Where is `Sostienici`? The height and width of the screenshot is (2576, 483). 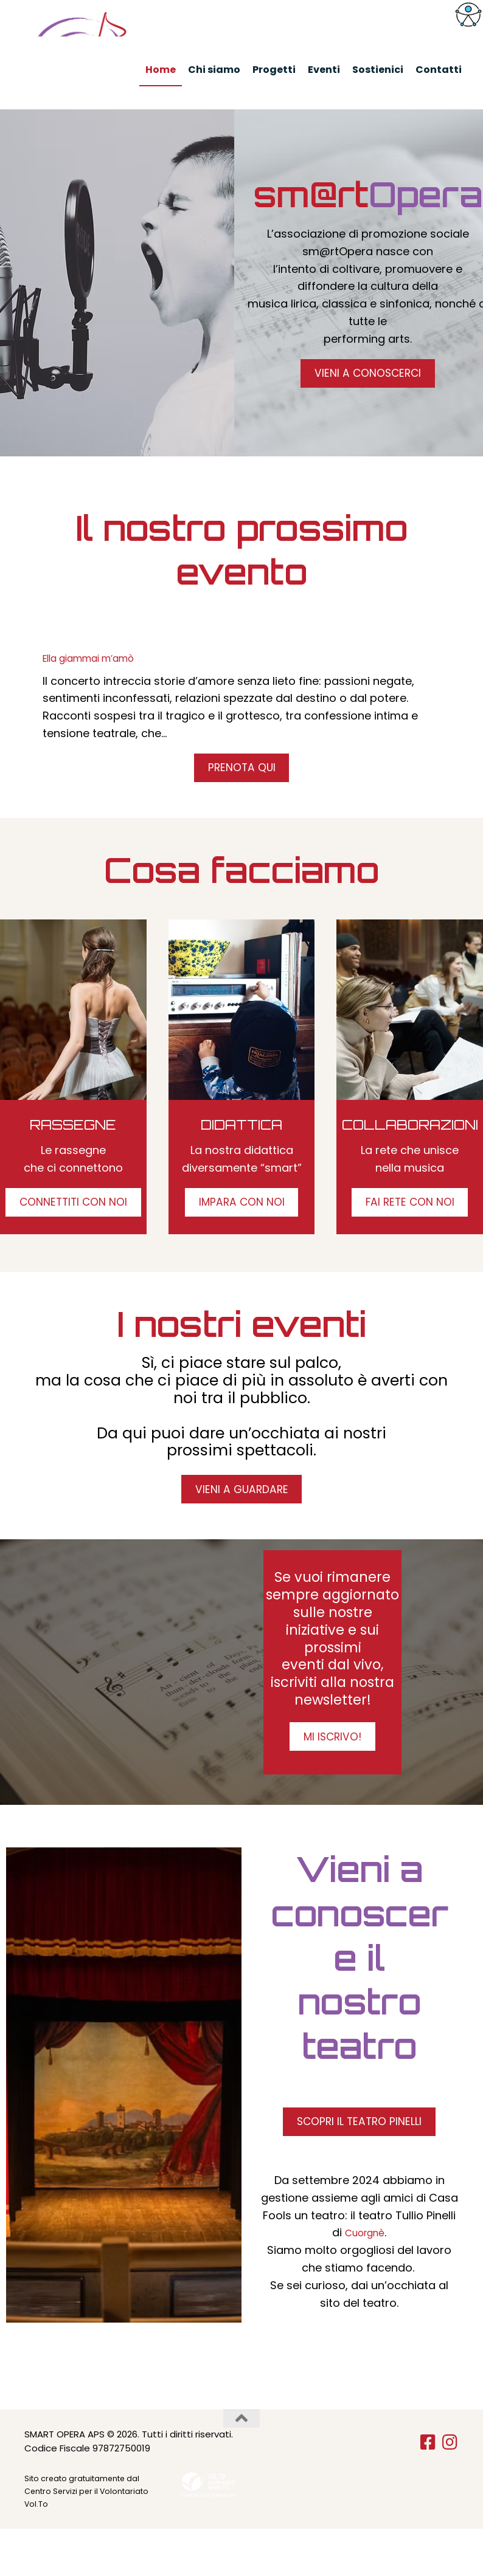 Sostienici is located at coordinates (377, 70).